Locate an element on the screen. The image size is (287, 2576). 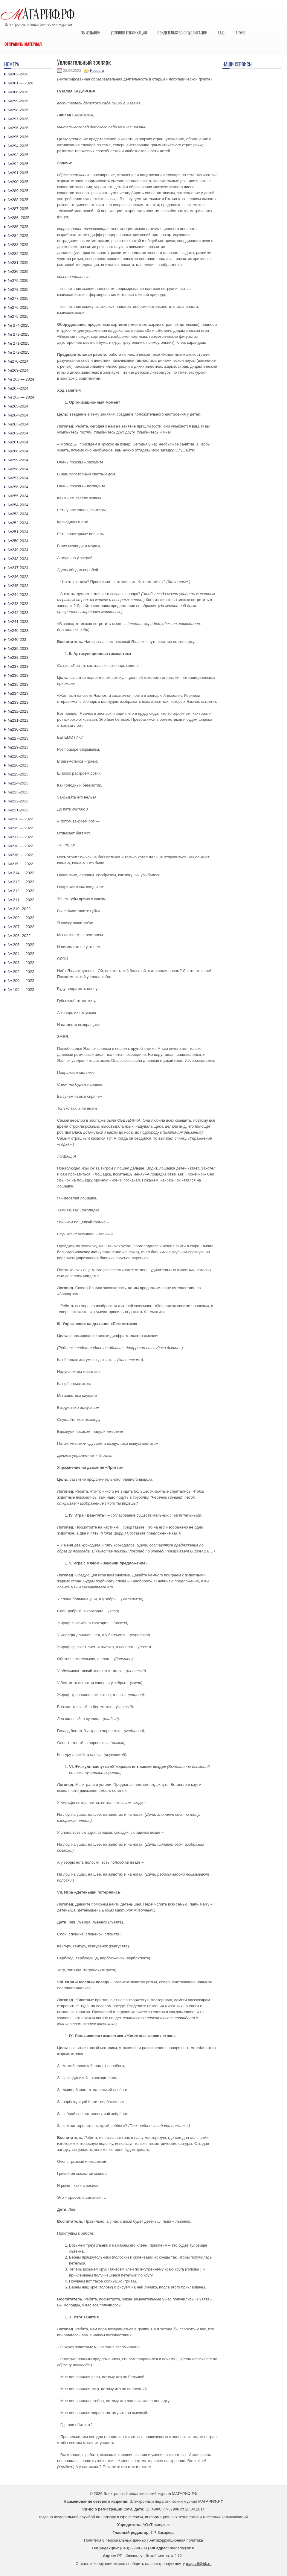
№248-2024 is located at coordinates (18, 558).